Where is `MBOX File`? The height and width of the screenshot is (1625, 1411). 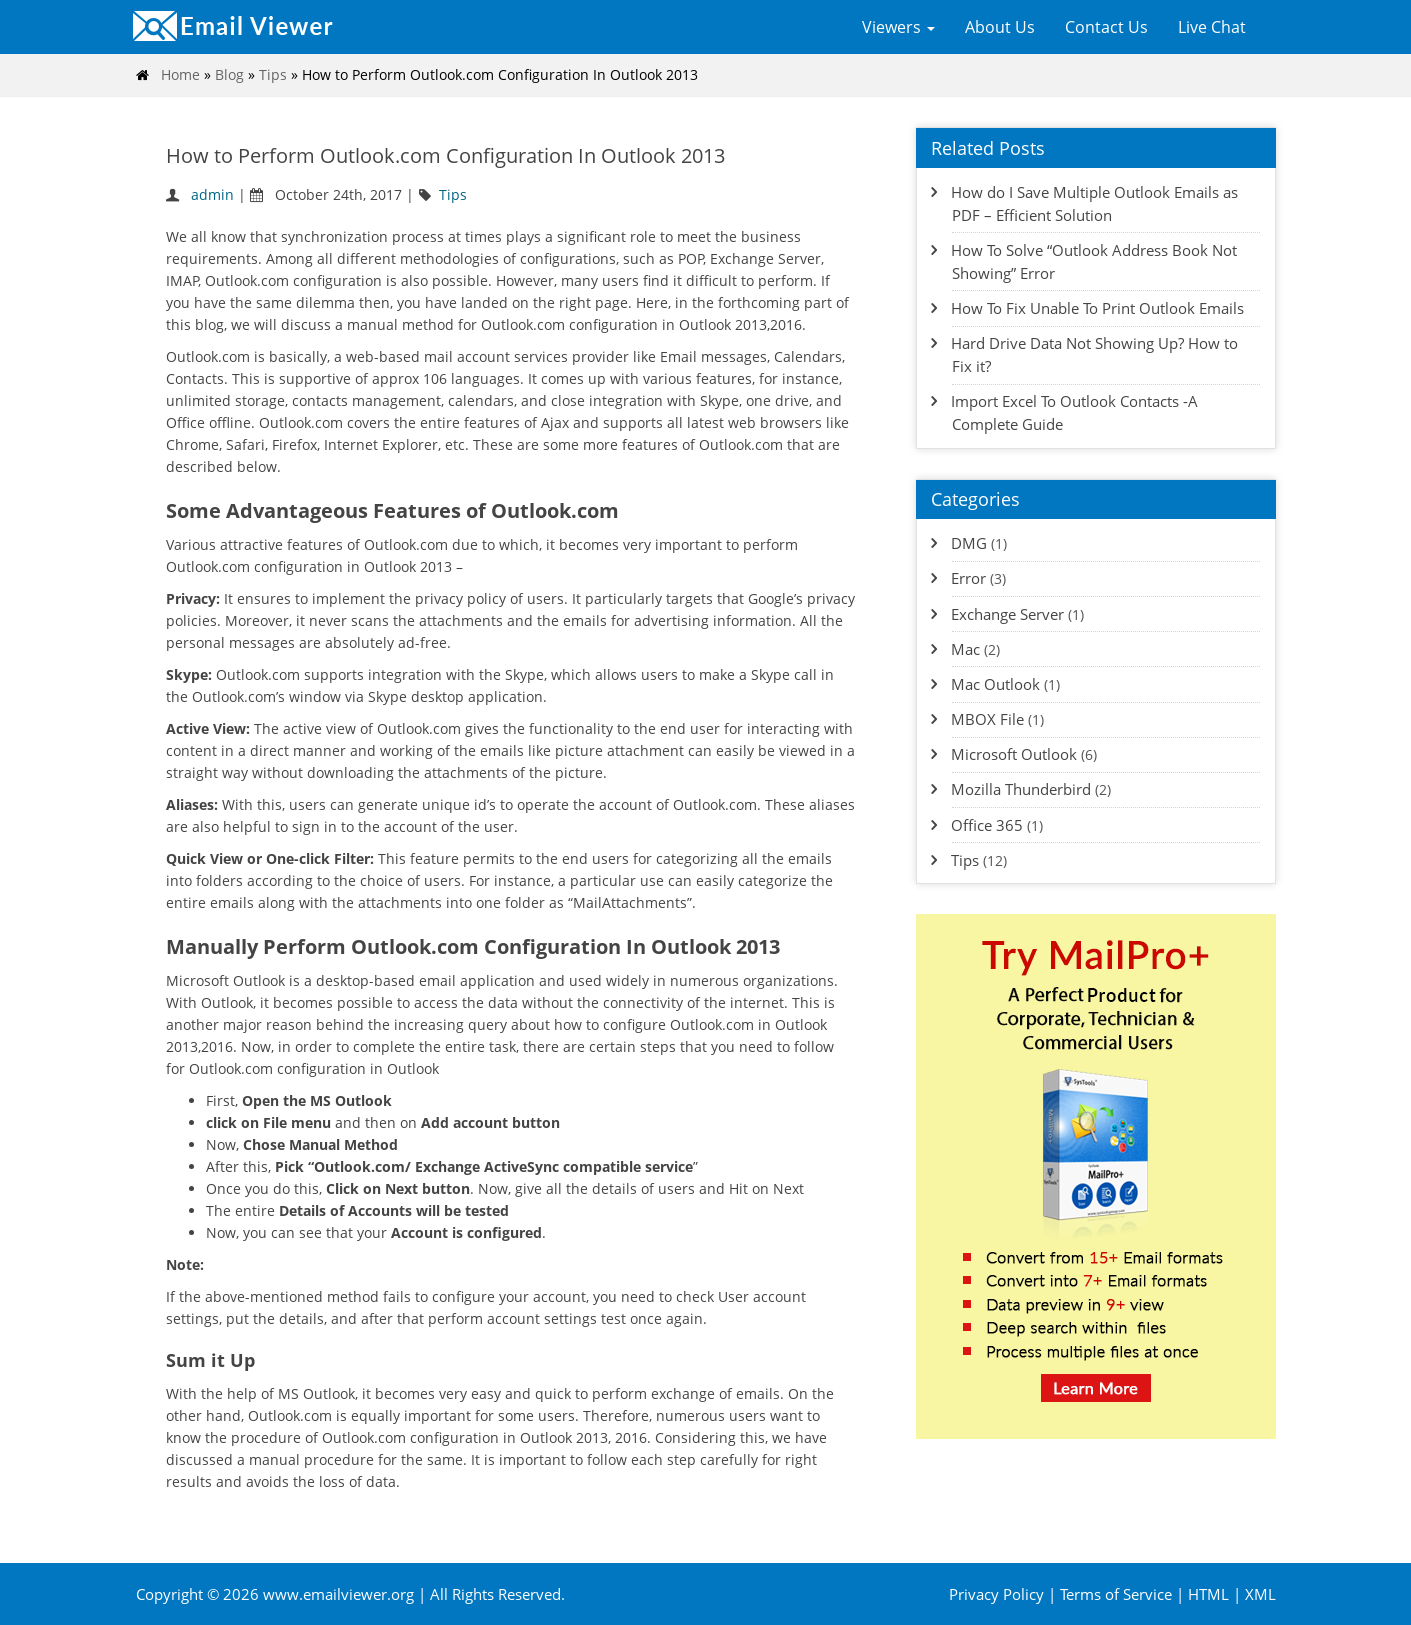 MBOX File is located at coordinates (987, 719).